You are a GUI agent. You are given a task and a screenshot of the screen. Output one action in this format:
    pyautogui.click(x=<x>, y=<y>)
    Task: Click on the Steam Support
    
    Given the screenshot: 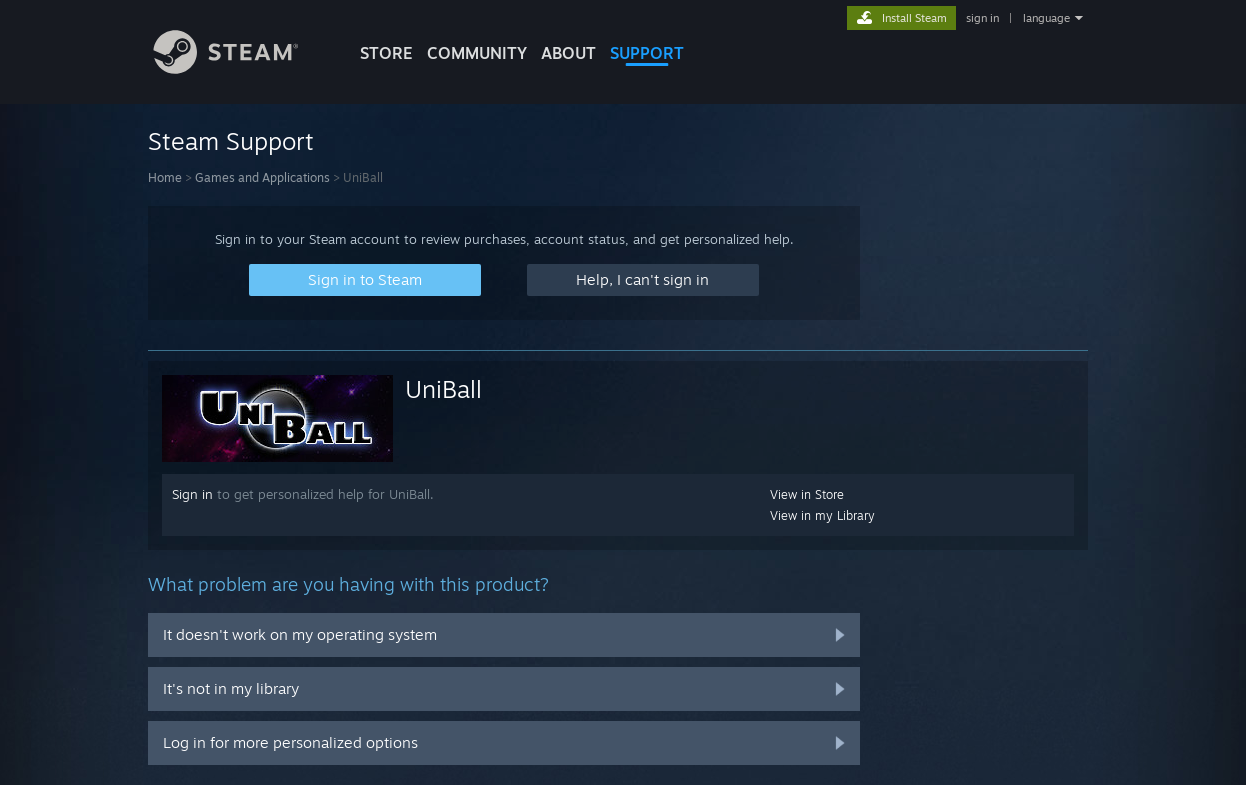 What is the action you would take?
    pyautogui.click(x=231, y=141)
    